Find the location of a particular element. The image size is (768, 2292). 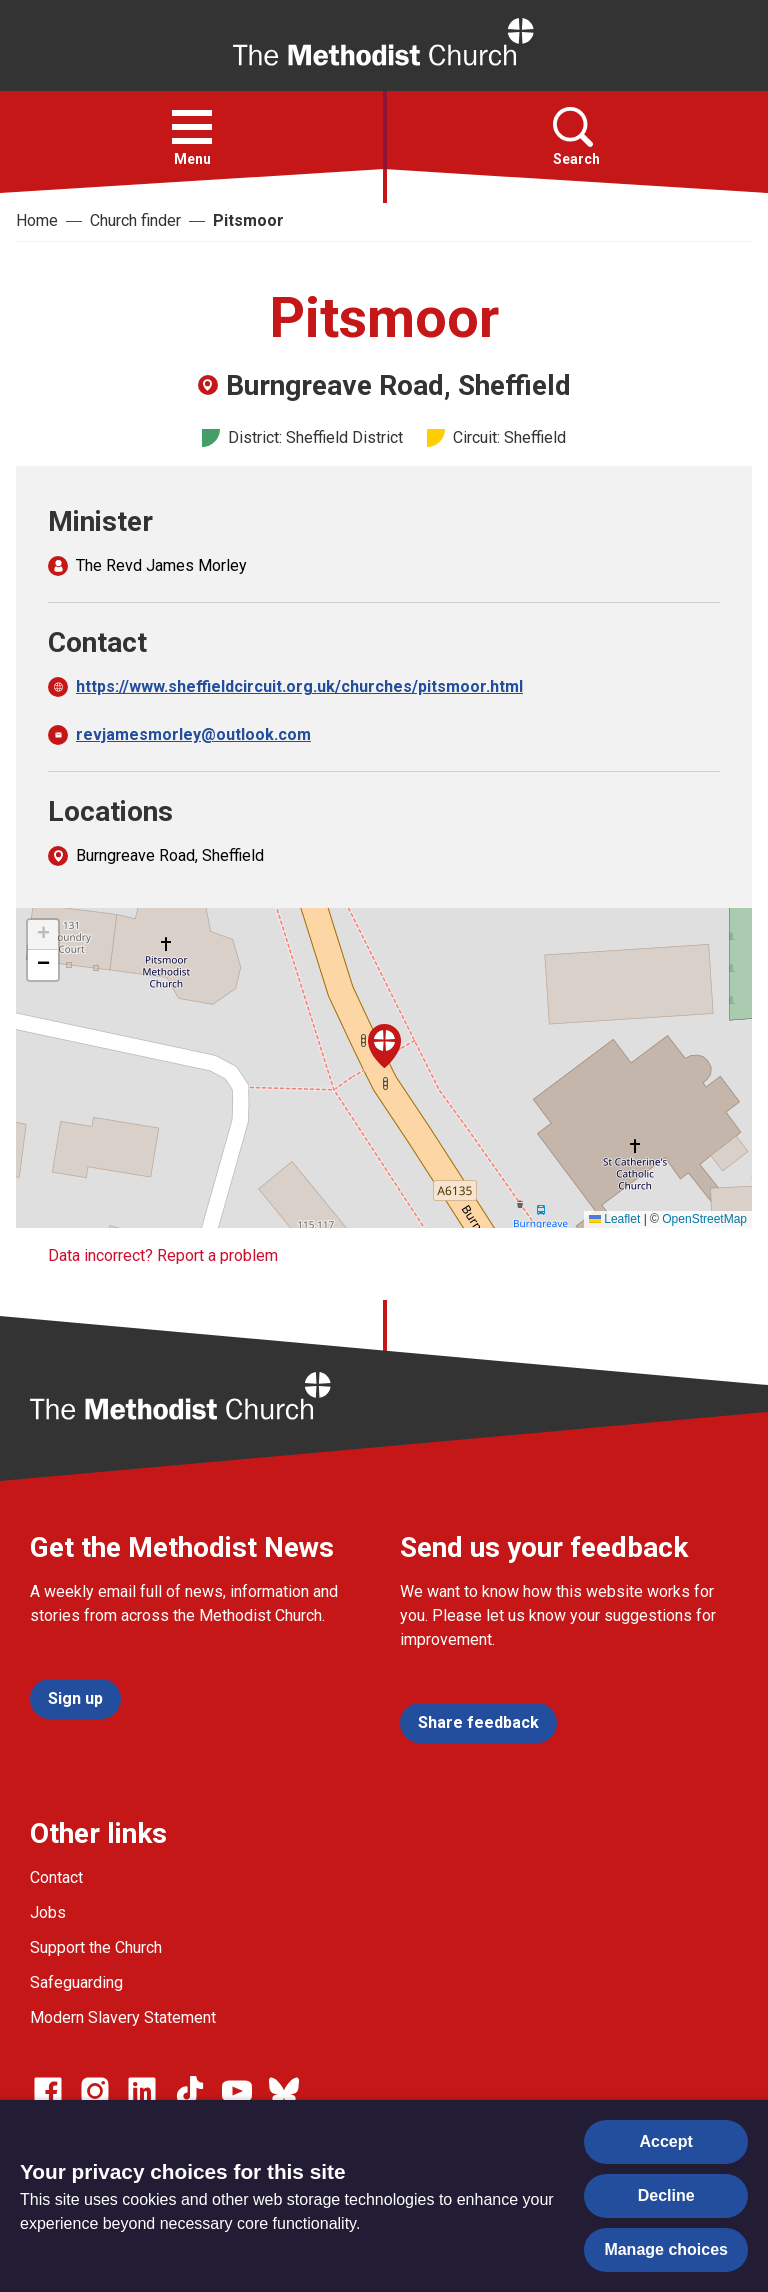

[Go to our Instagram page] is located at coordinates (95, 2091).